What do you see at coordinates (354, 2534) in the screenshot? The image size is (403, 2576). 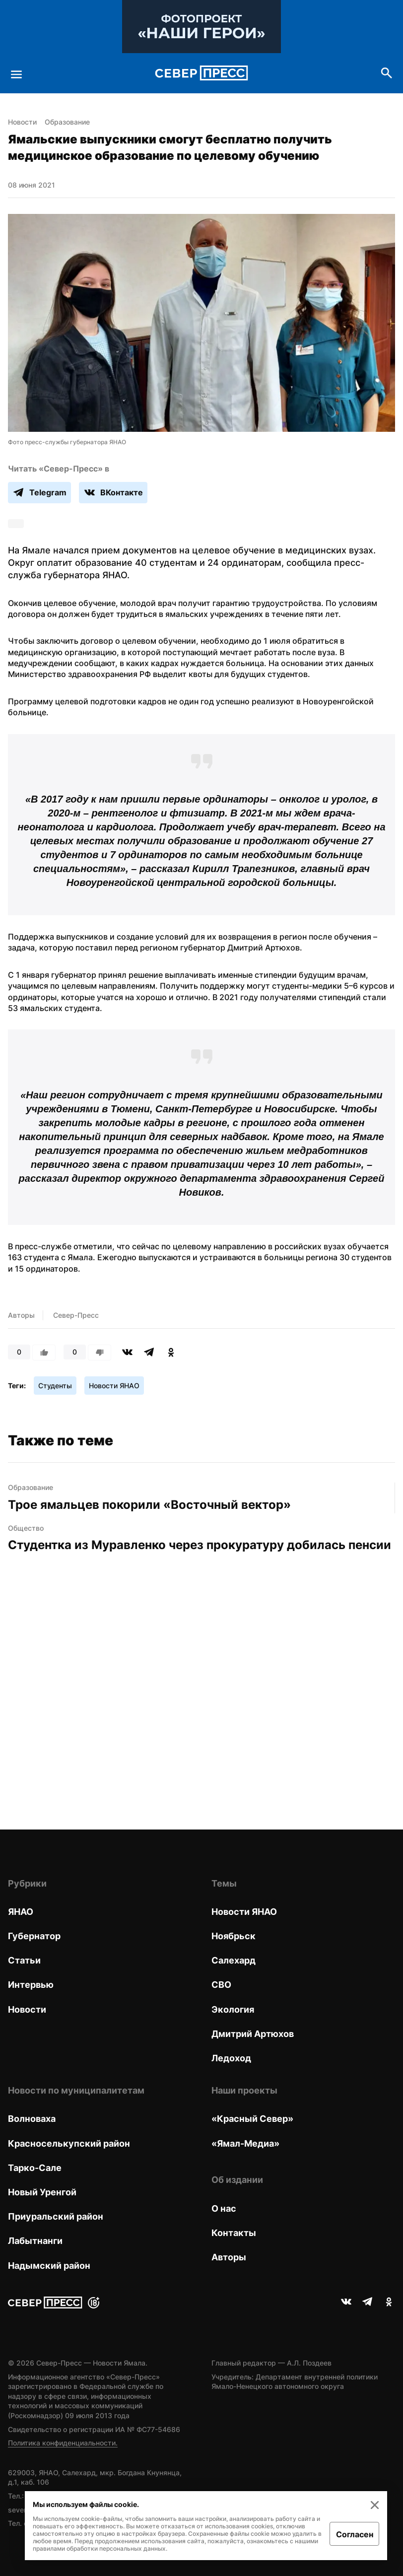 I see `Согласен` at bounding box center [354, 2534].